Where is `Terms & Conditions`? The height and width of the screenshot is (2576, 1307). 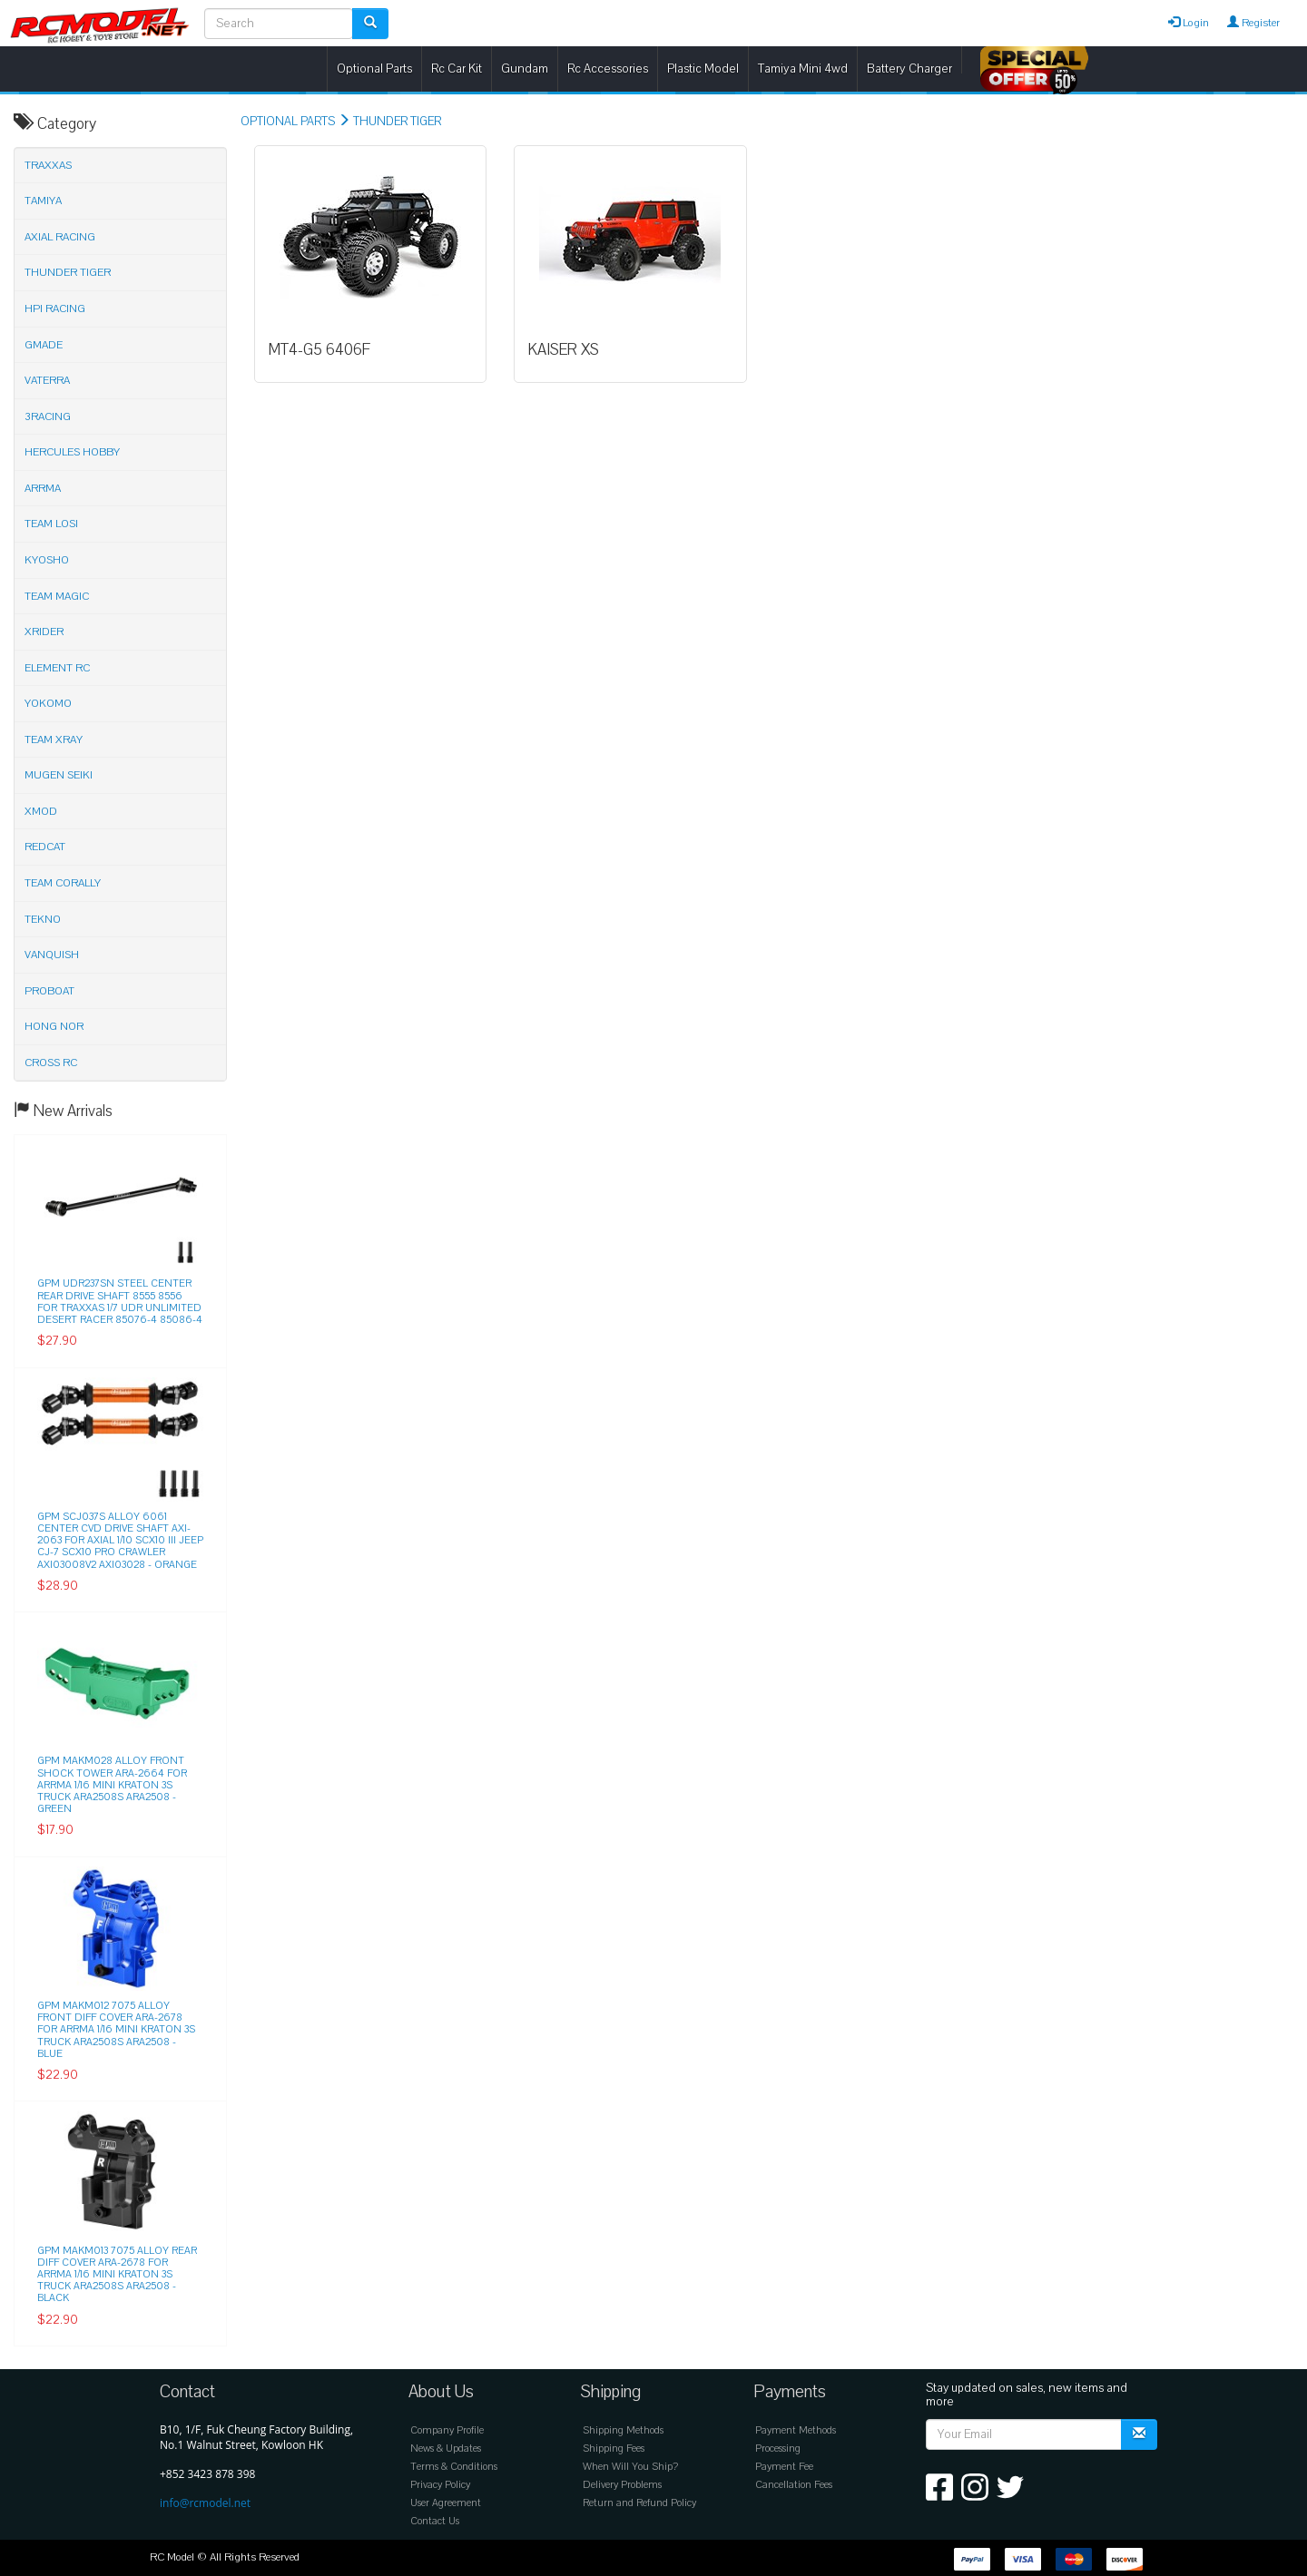
Terms & Conditions is located at coordinates (453, 2466).